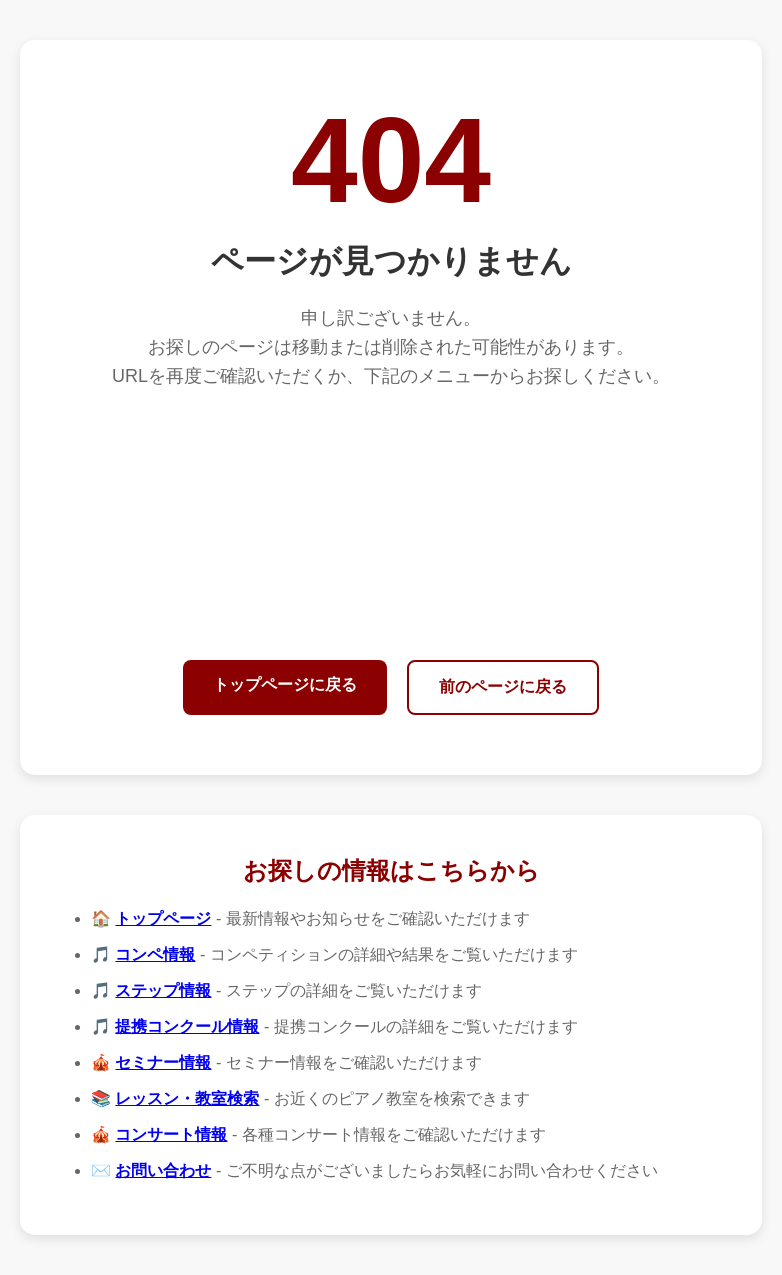 The width and height of the screenshot is (782, 1275). What do you see at coordinates (285, 684) in the screenshot?
I see `トップページに戻る` at bounding box center [285, 684].